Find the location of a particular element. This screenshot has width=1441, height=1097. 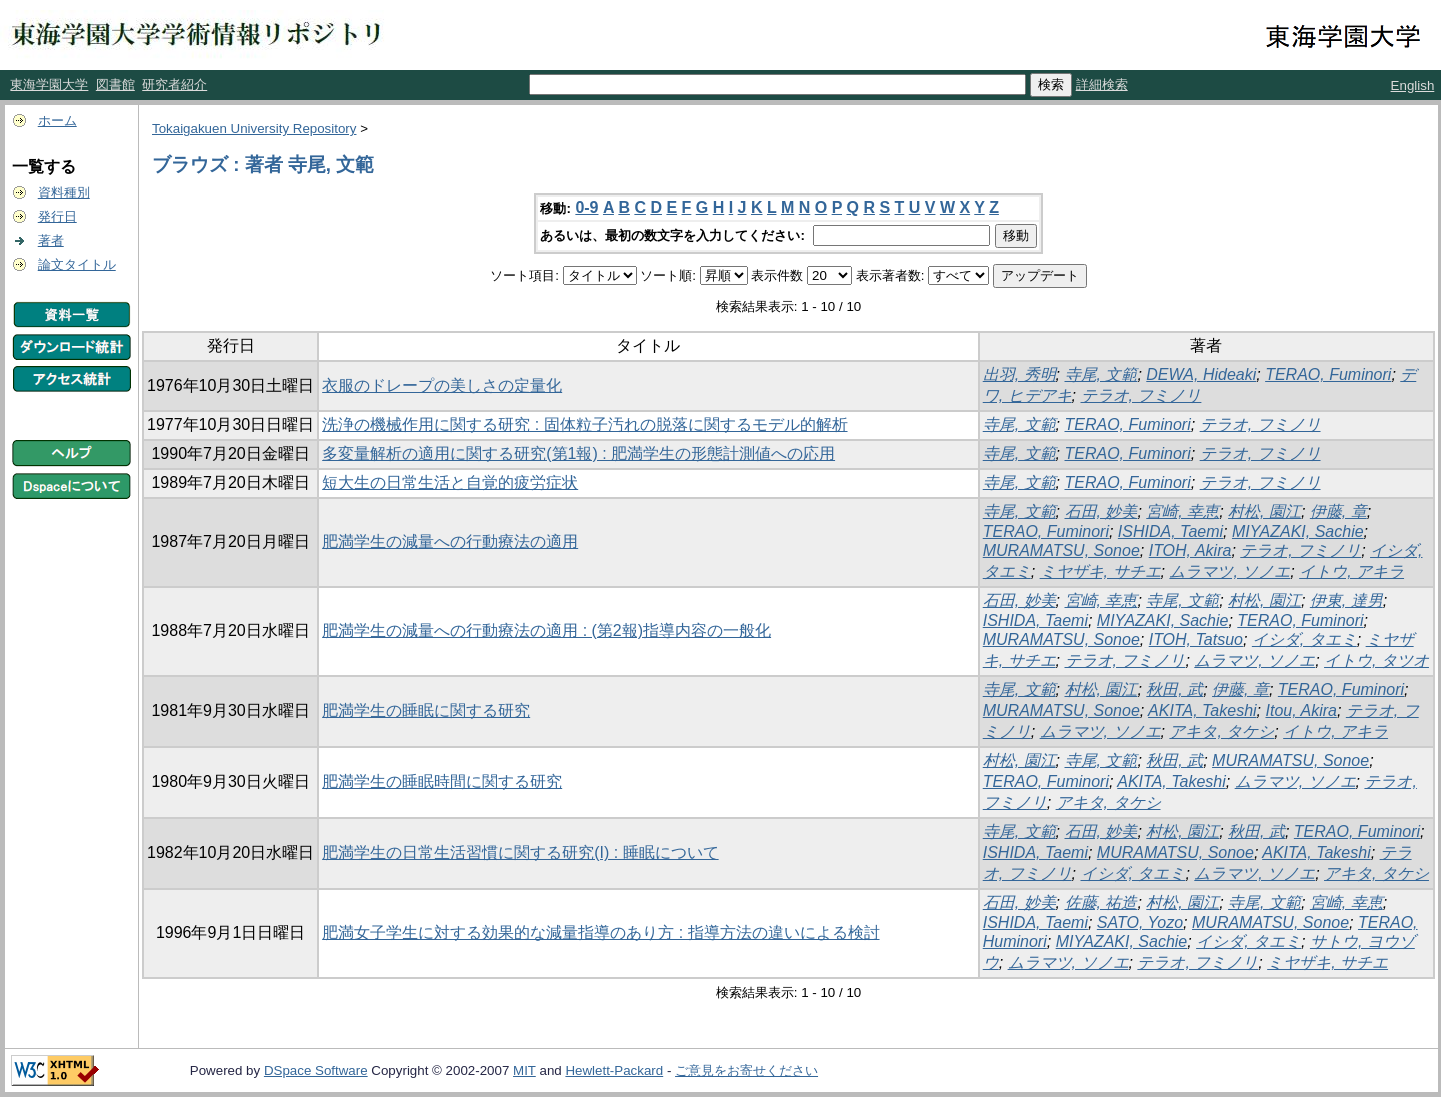

ムラマツ, ソノエ is located at coordinates (1229, 571).